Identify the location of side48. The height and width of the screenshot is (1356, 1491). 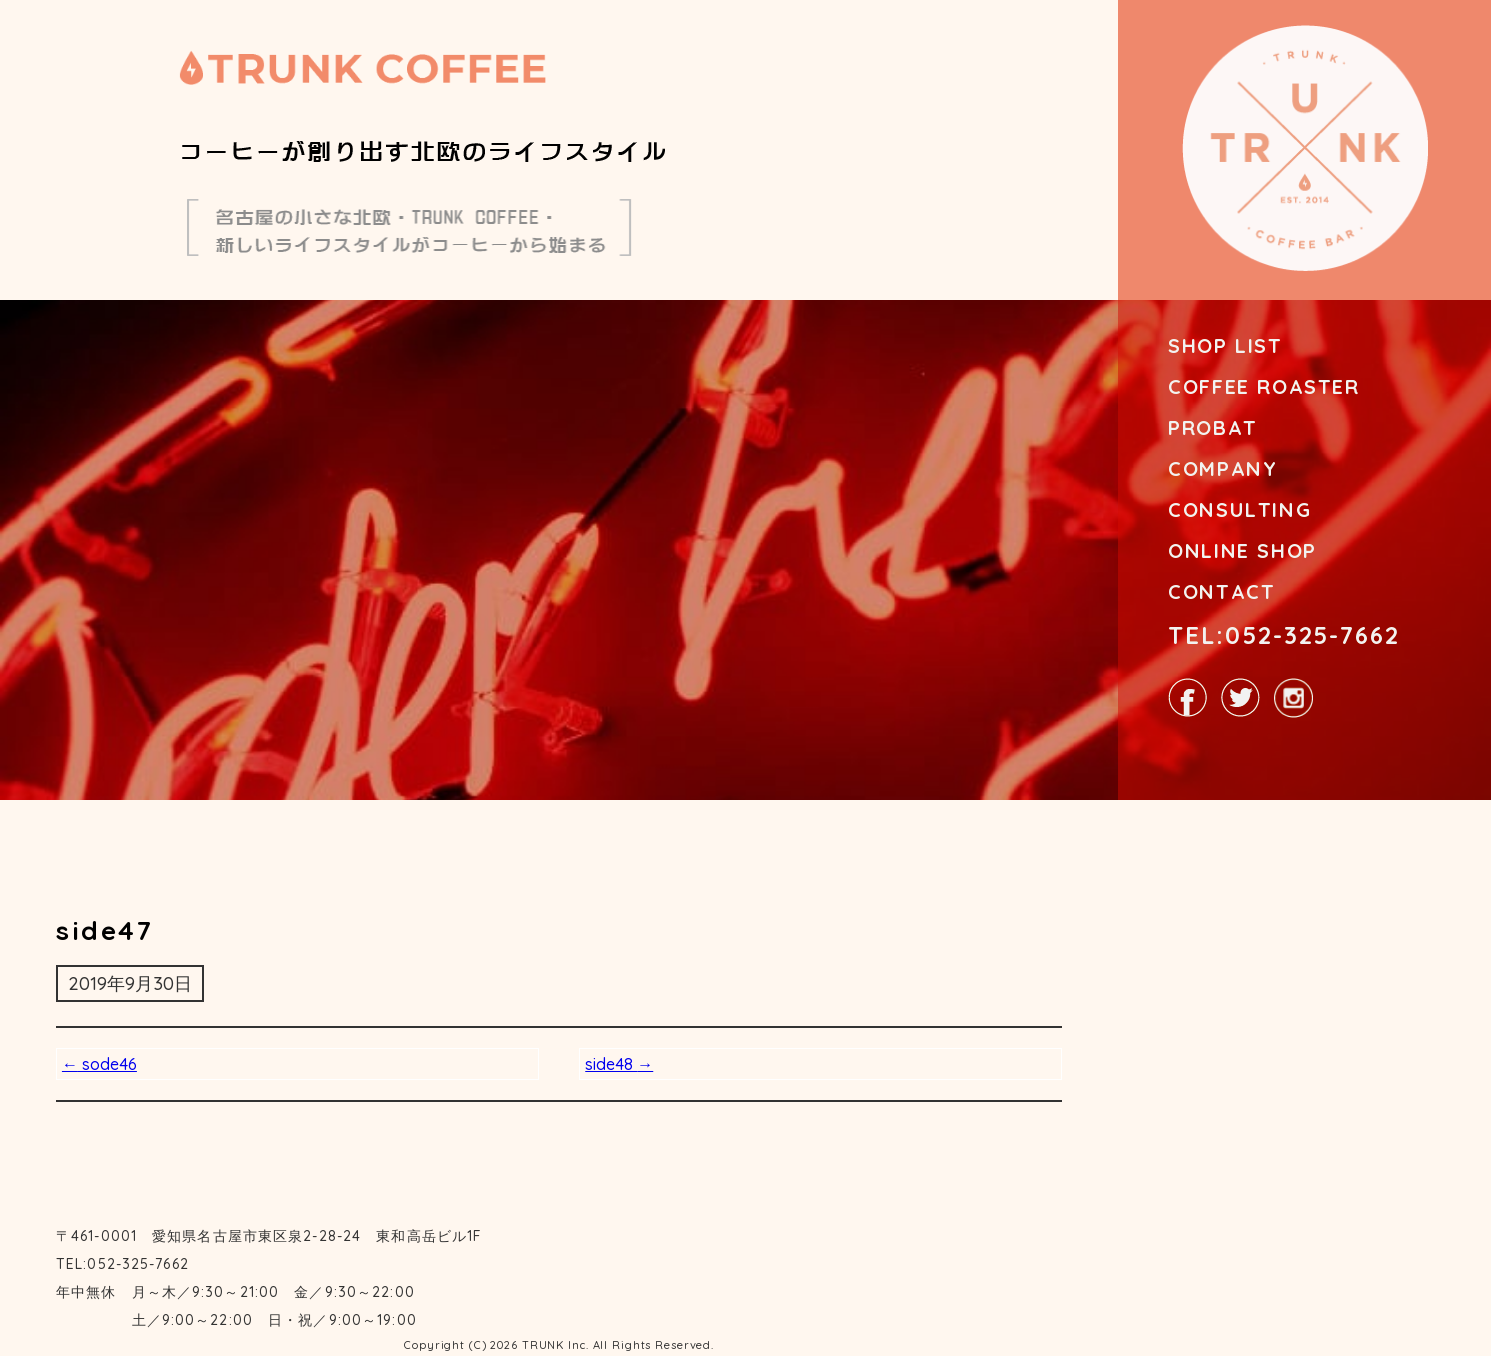
(619, 1064).